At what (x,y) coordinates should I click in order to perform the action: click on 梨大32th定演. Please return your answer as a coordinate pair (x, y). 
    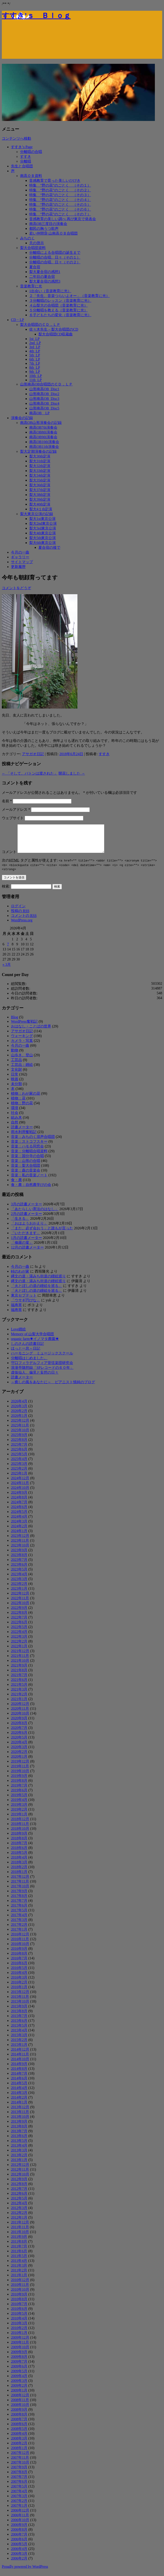
    Looking at the image, I should click on (39, 466).